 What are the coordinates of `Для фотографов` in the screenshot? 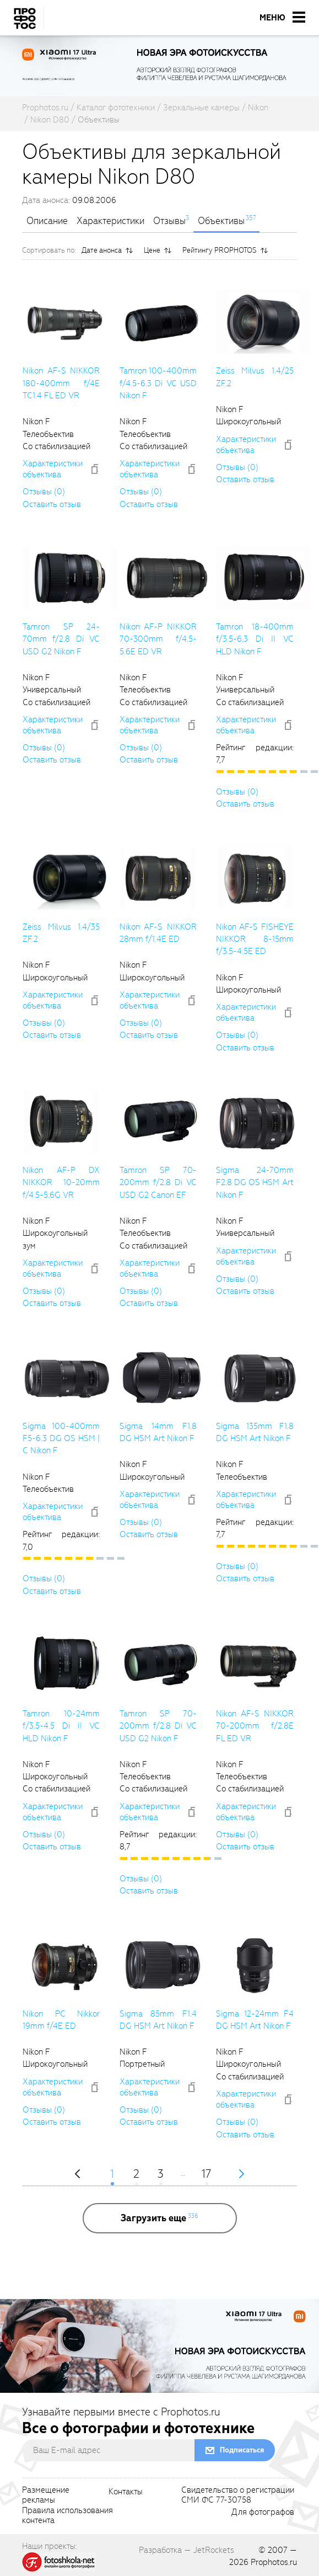 It's located at (262, 2513).